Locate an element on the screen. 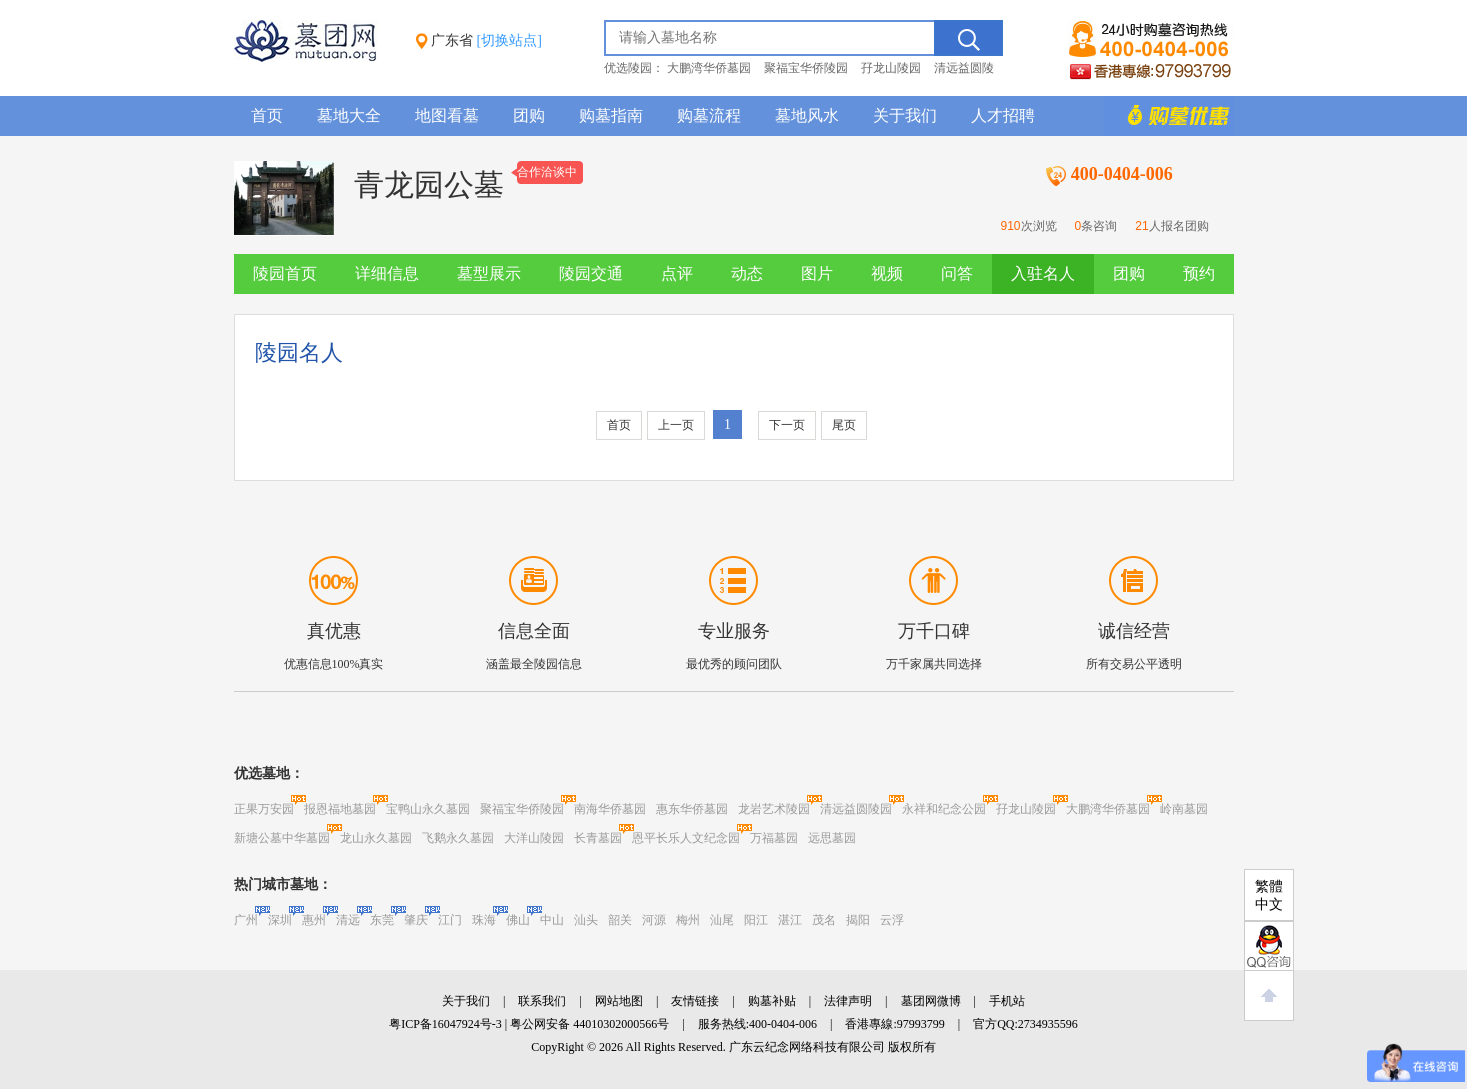 Image resolution: width=1467 pixels, height=1089 pixels. 报恩福地墓园 is located at coordinates (340, 809).